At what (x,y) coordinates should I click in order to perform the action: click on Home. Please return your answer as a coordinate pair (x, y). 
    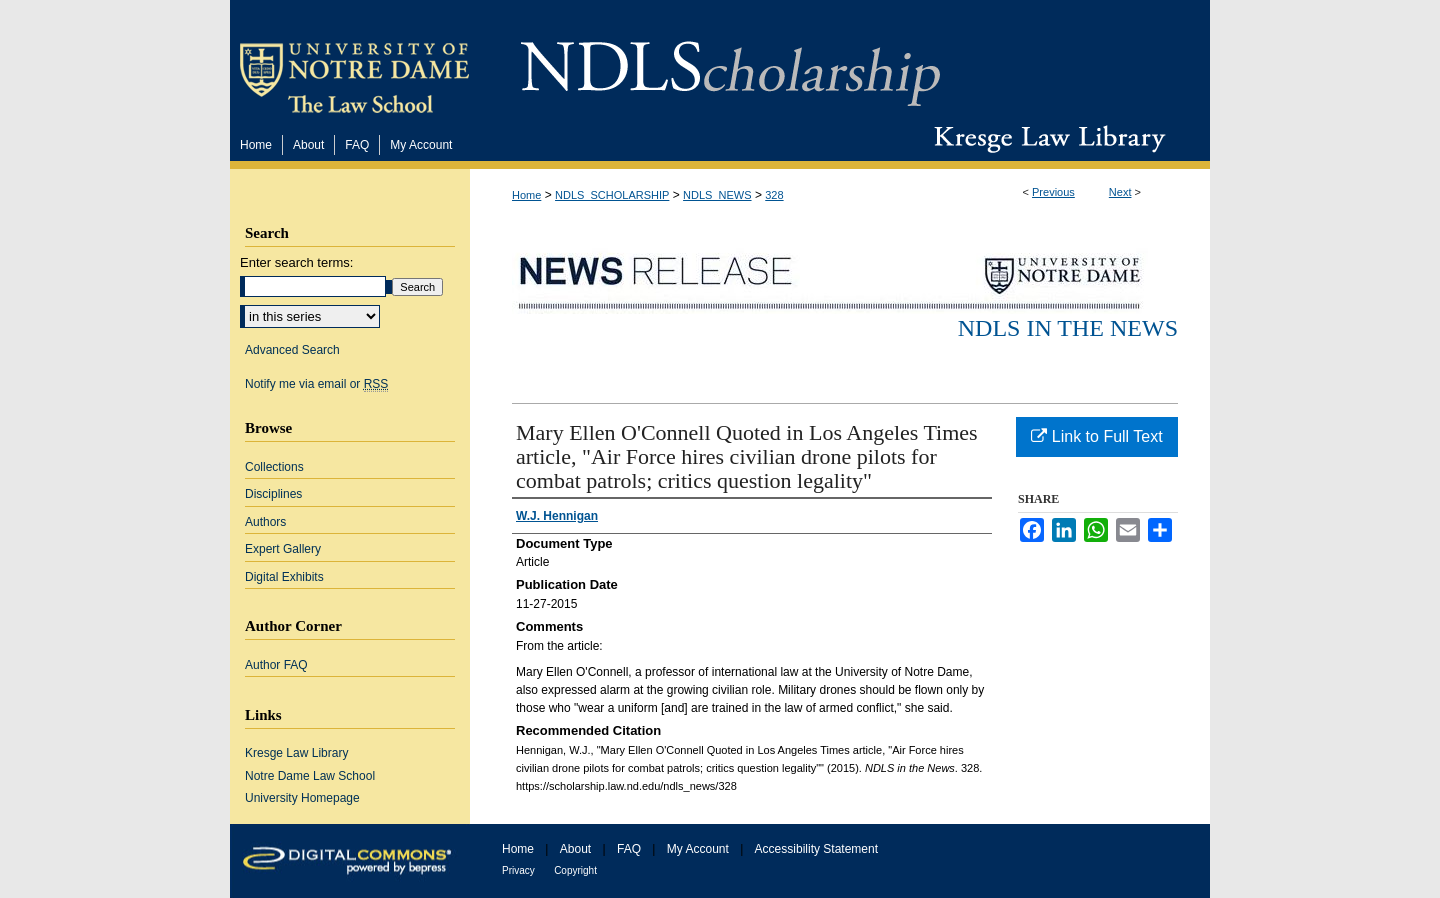
    Looking at the image, I should click on (526, 195).